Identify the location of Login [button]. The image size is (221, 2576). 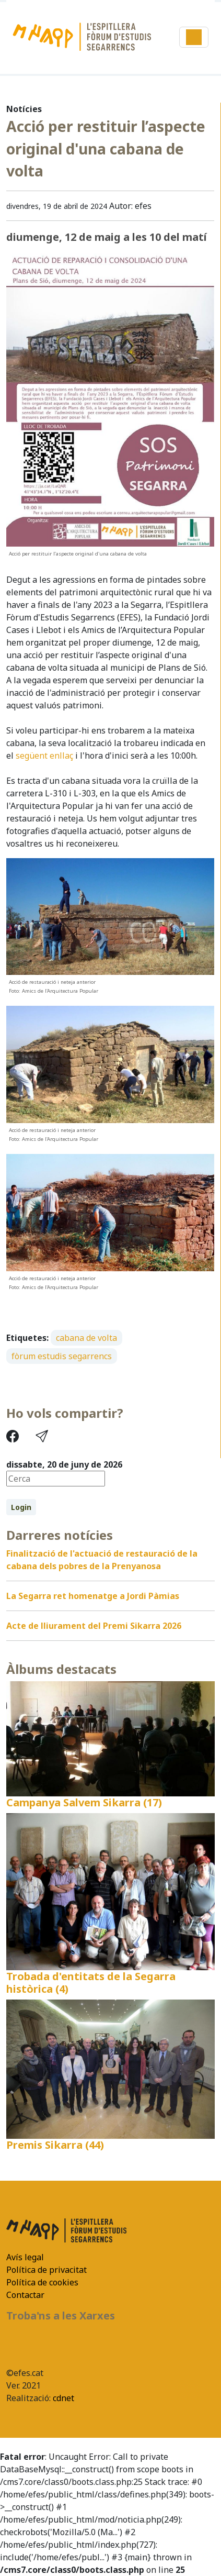
(21, 1507).